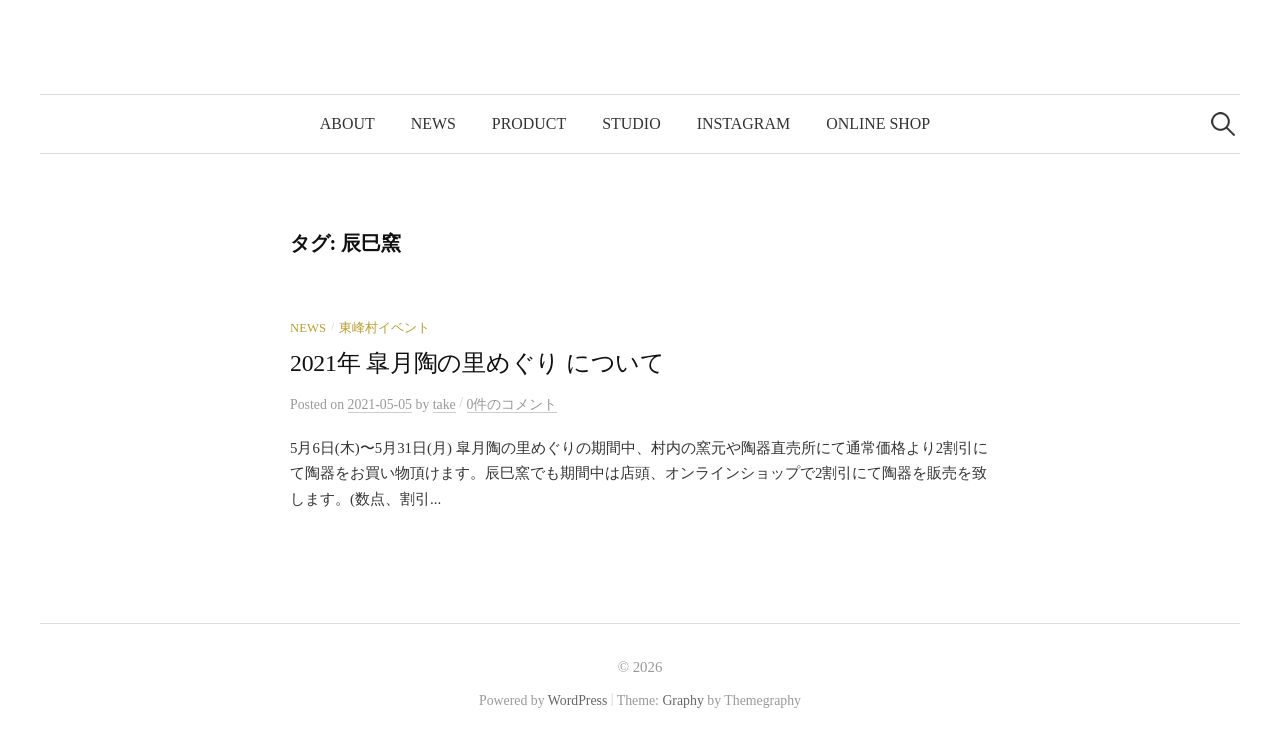 This screenshot has width=1280, height=747. What do you see at coordinates (578, 700) in the screenshot?
I see `WordPress` at bounding box center [578, 700].